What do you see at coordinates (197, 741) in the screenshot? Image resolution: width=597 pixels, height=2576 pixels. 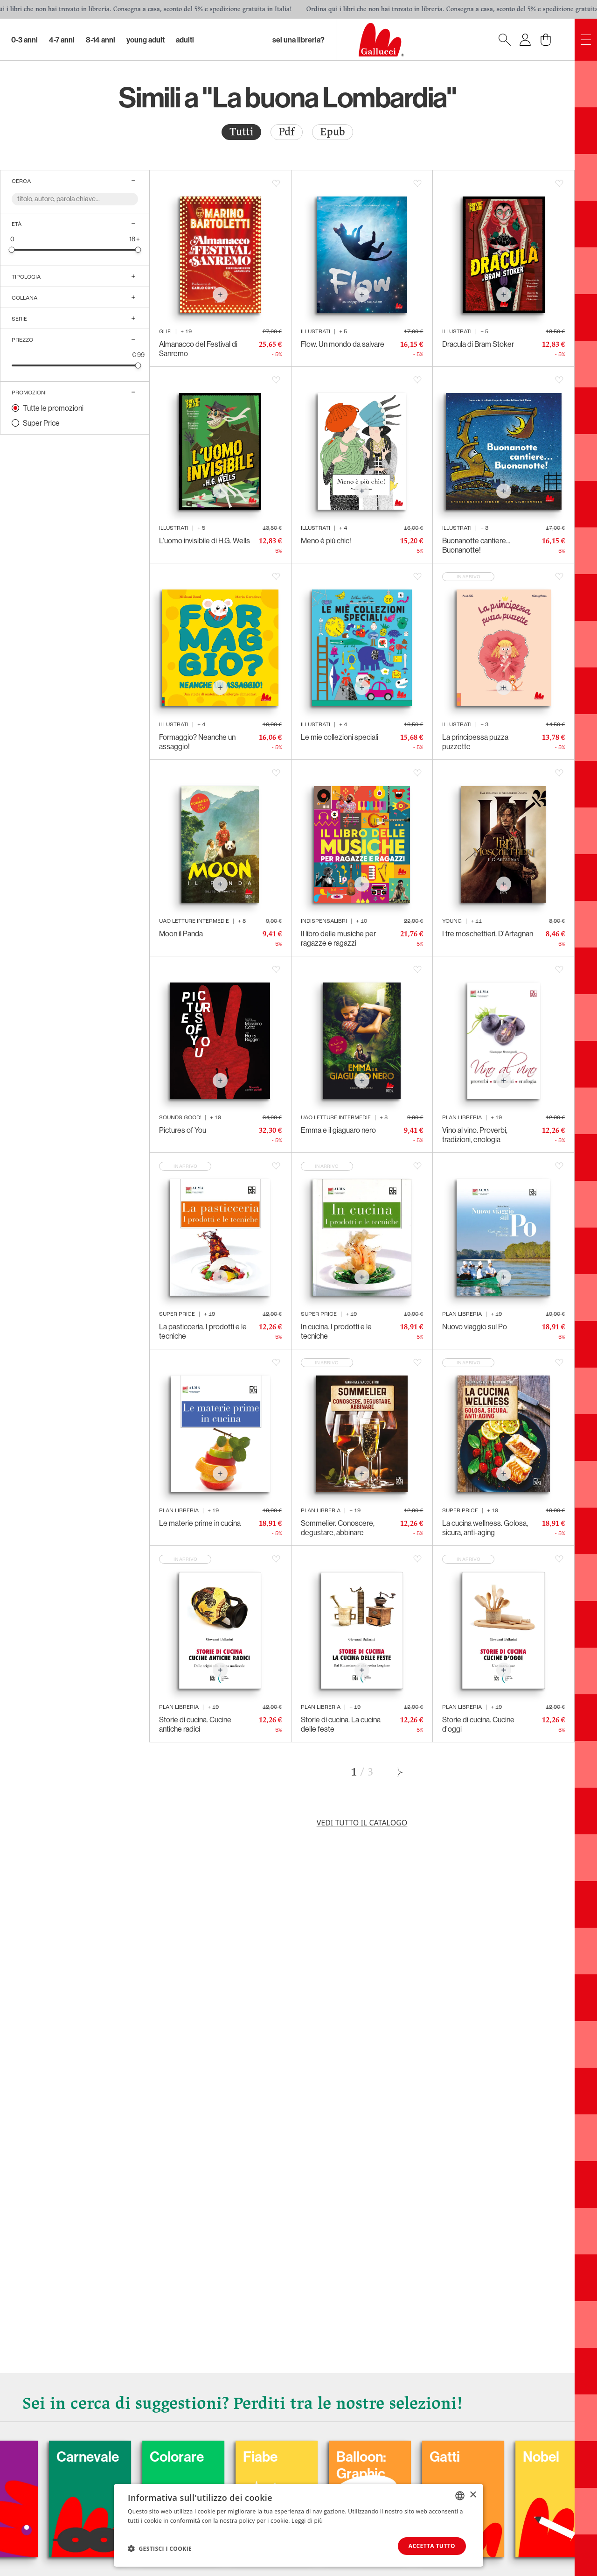 I see `Formaggio? Neanche un assaggio!` at bounding box center [197, 741].